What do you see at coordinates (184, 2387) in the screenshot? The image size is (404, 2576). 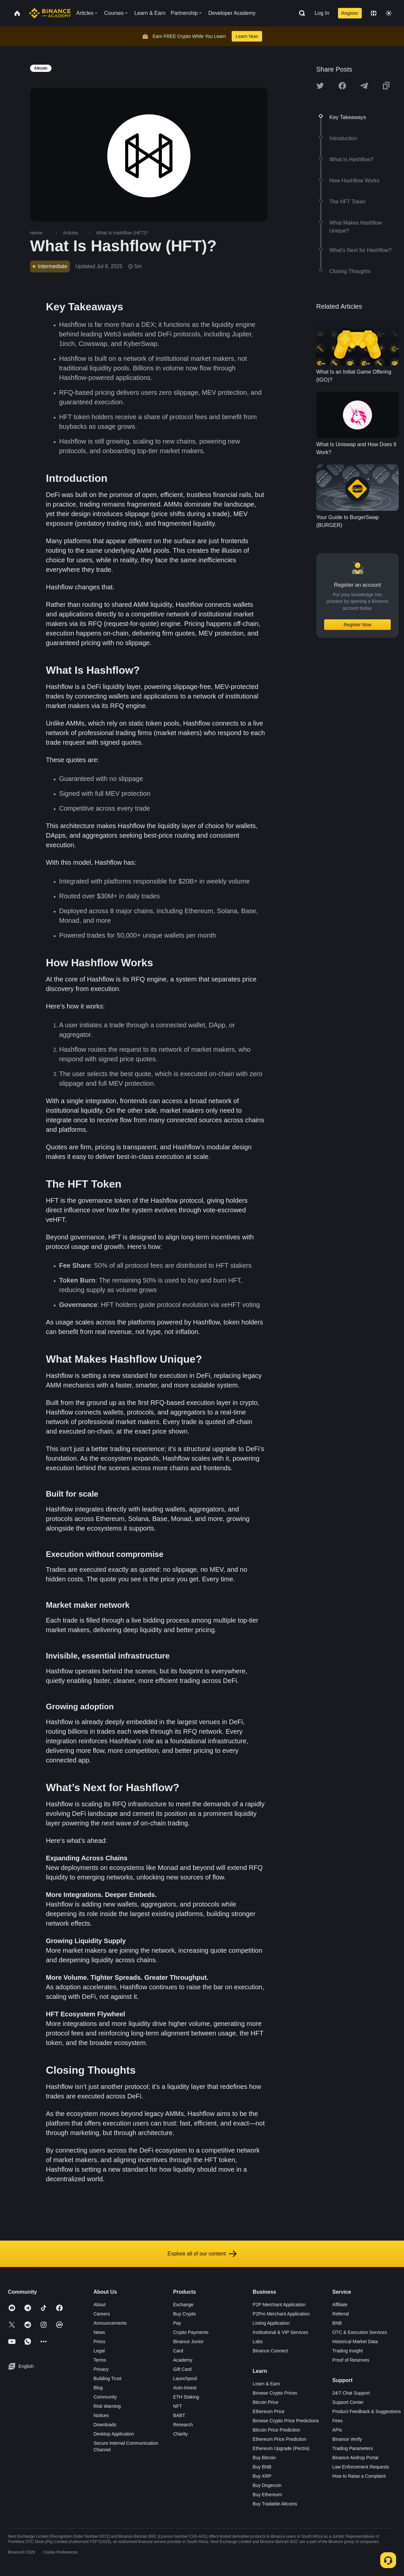 I see `Auto-Invest` at bounding box center [184, 2387].